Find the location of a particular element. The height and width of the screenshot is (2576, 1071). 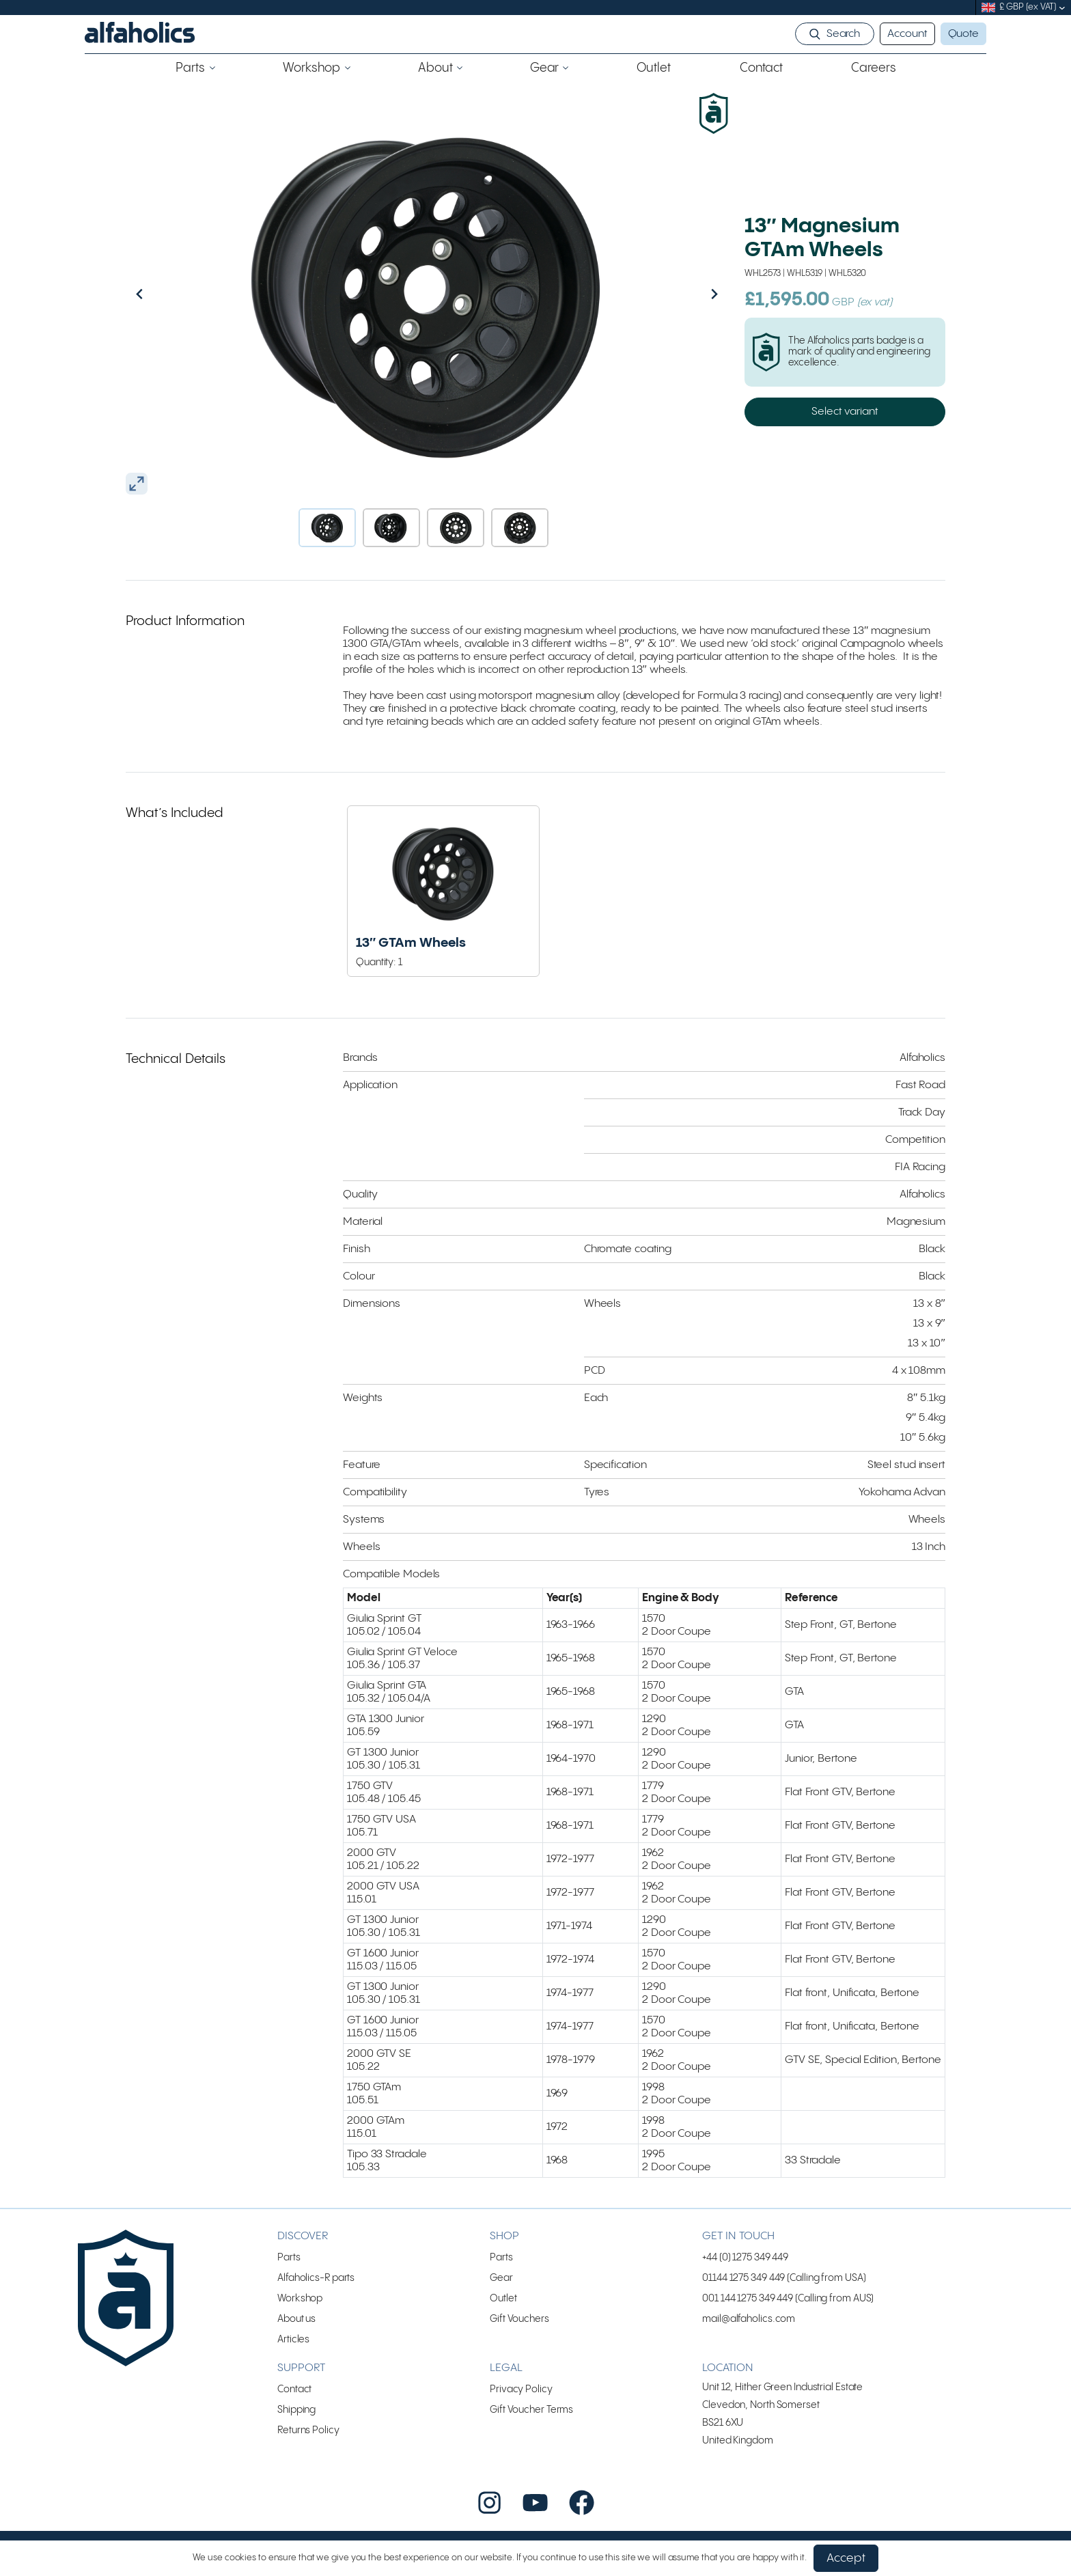

About us is located at coordinates (296, 2319).